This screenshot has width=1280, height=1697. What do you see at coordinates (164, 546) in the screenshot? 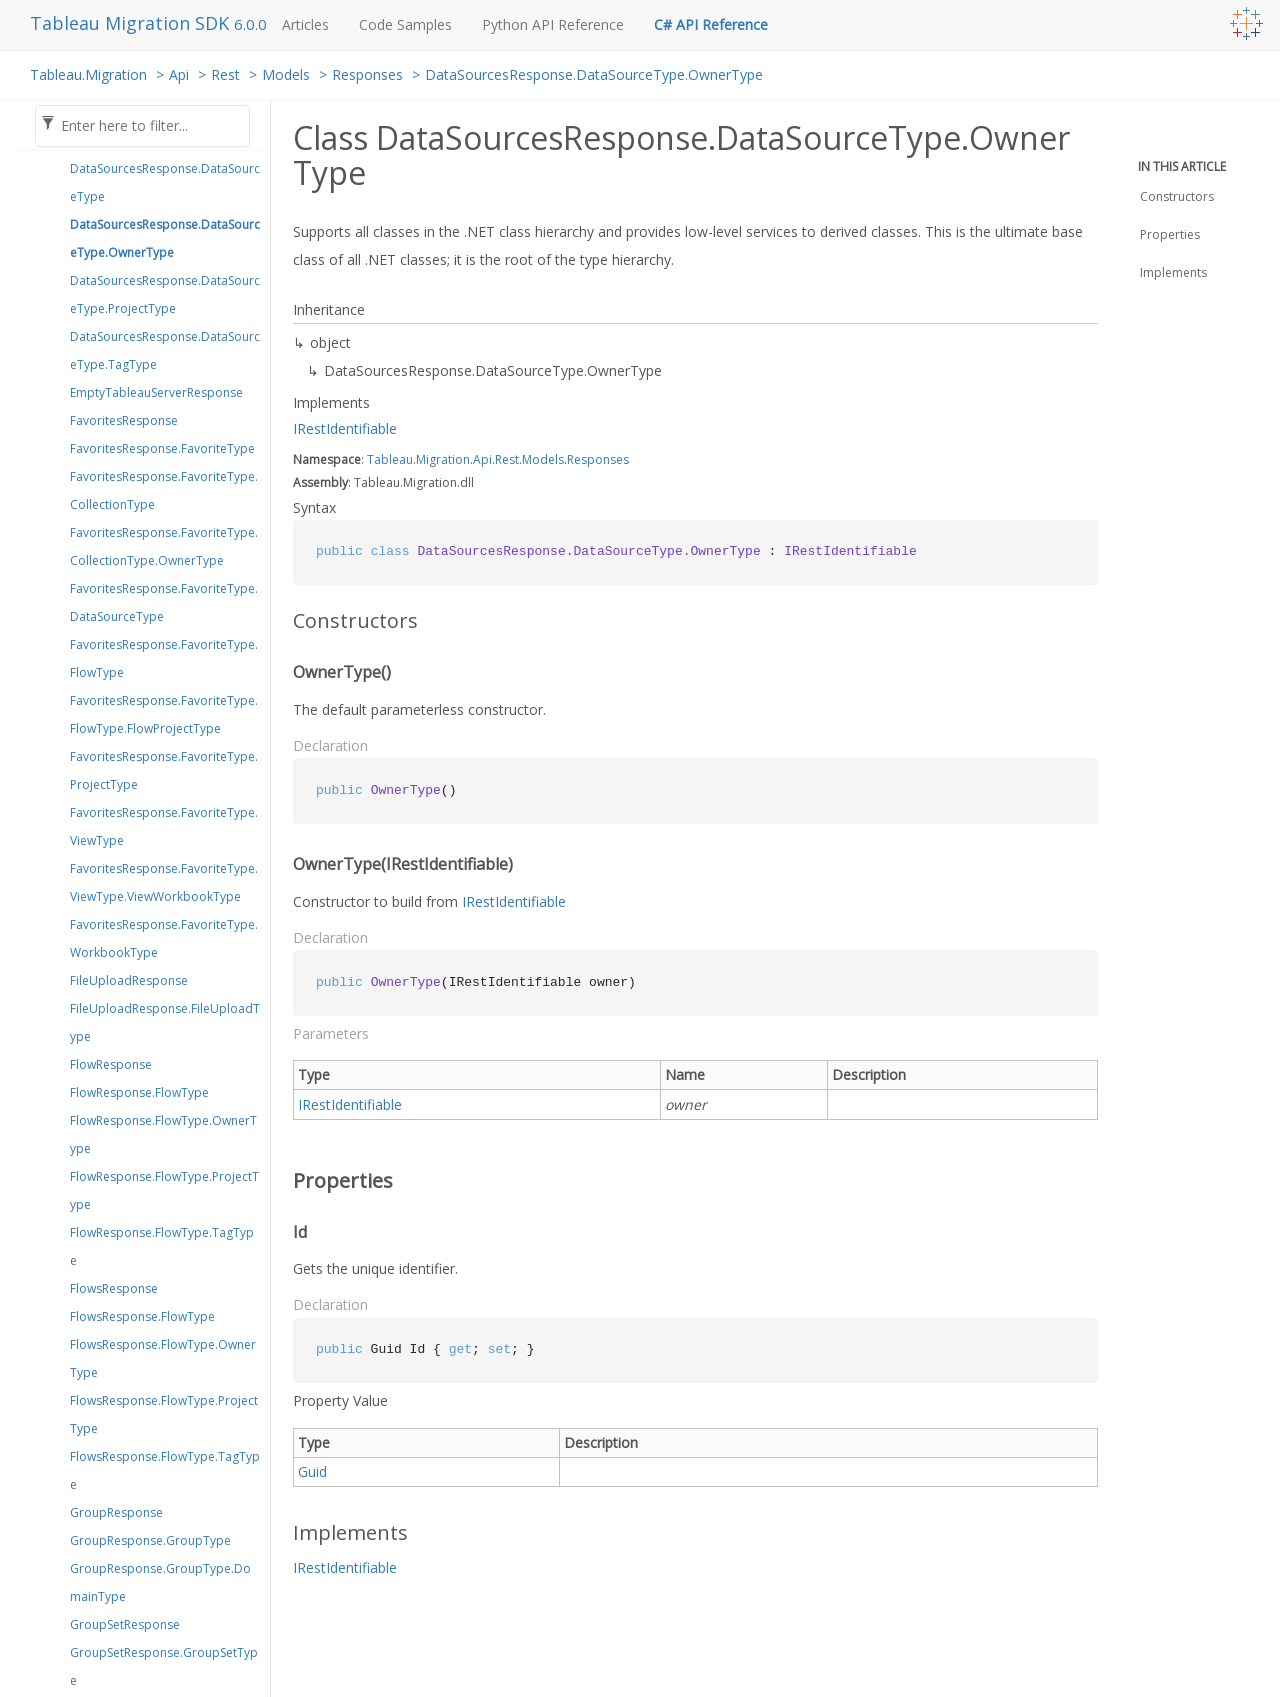
I see `FavoritesResponse.FavoriteType.CollectionType.OwnerType` at bounding box center [164, 546].